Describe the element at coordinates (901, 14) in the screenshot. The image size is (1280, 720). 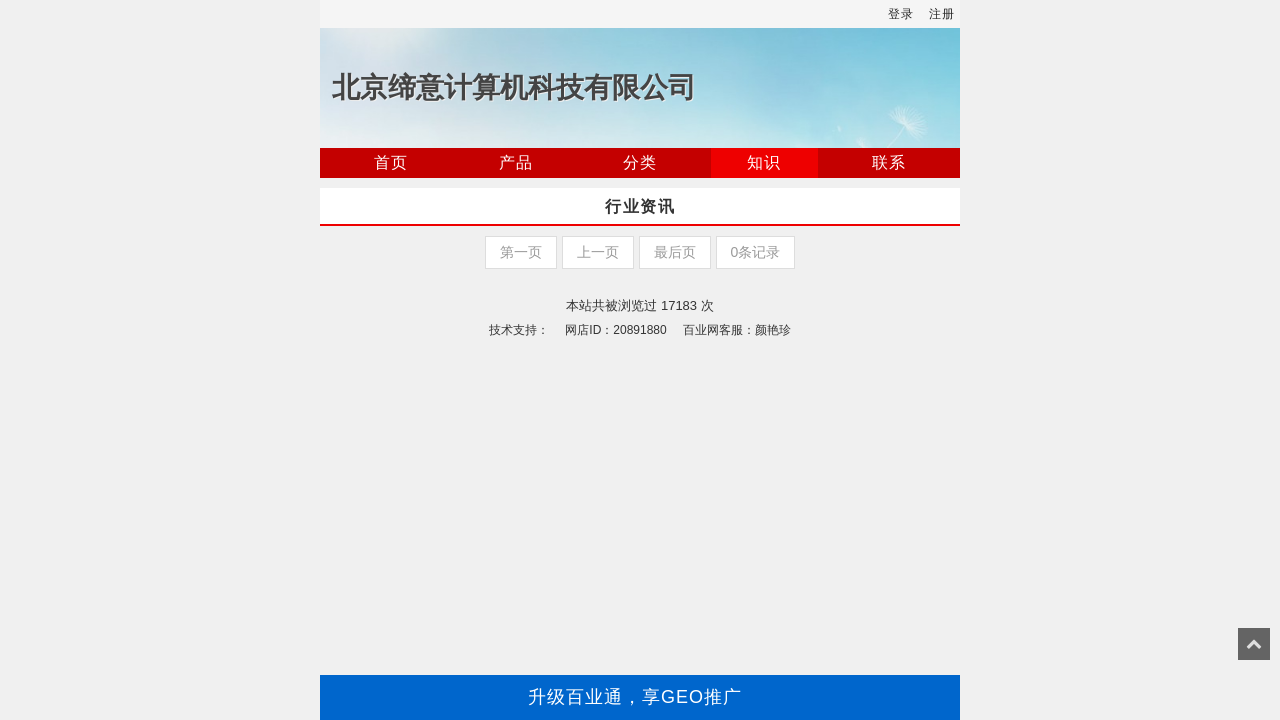
I see `登录` at that location.